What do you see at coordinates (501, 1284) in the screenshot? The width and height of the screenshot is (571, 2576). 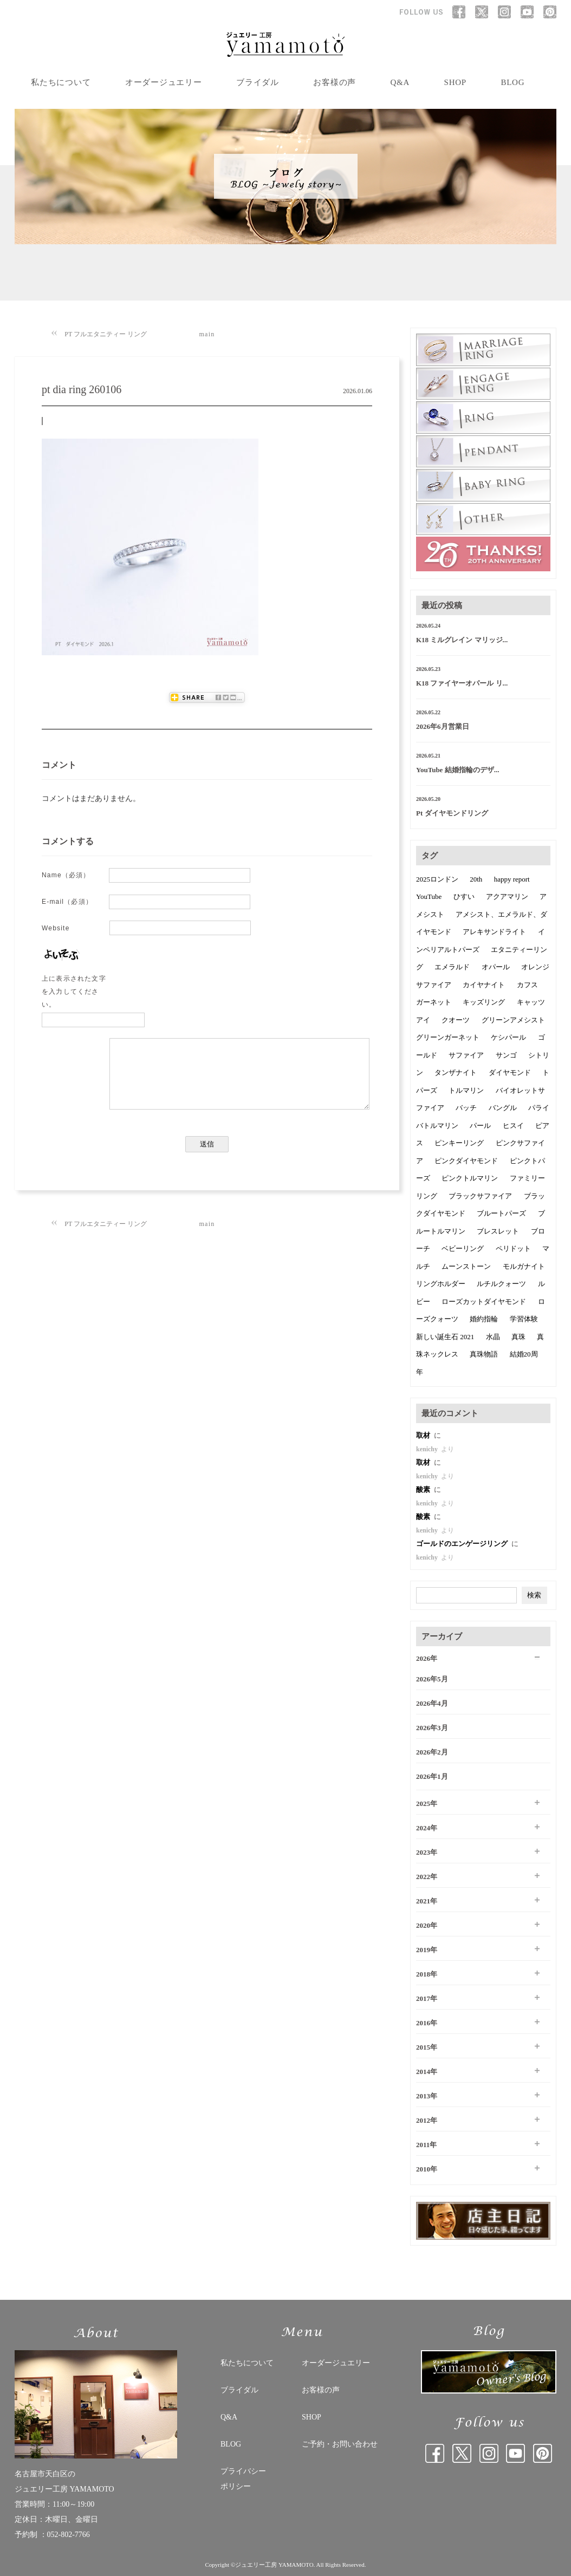 I see `ルチルクォーツ` at bounding box center [501, 1284].